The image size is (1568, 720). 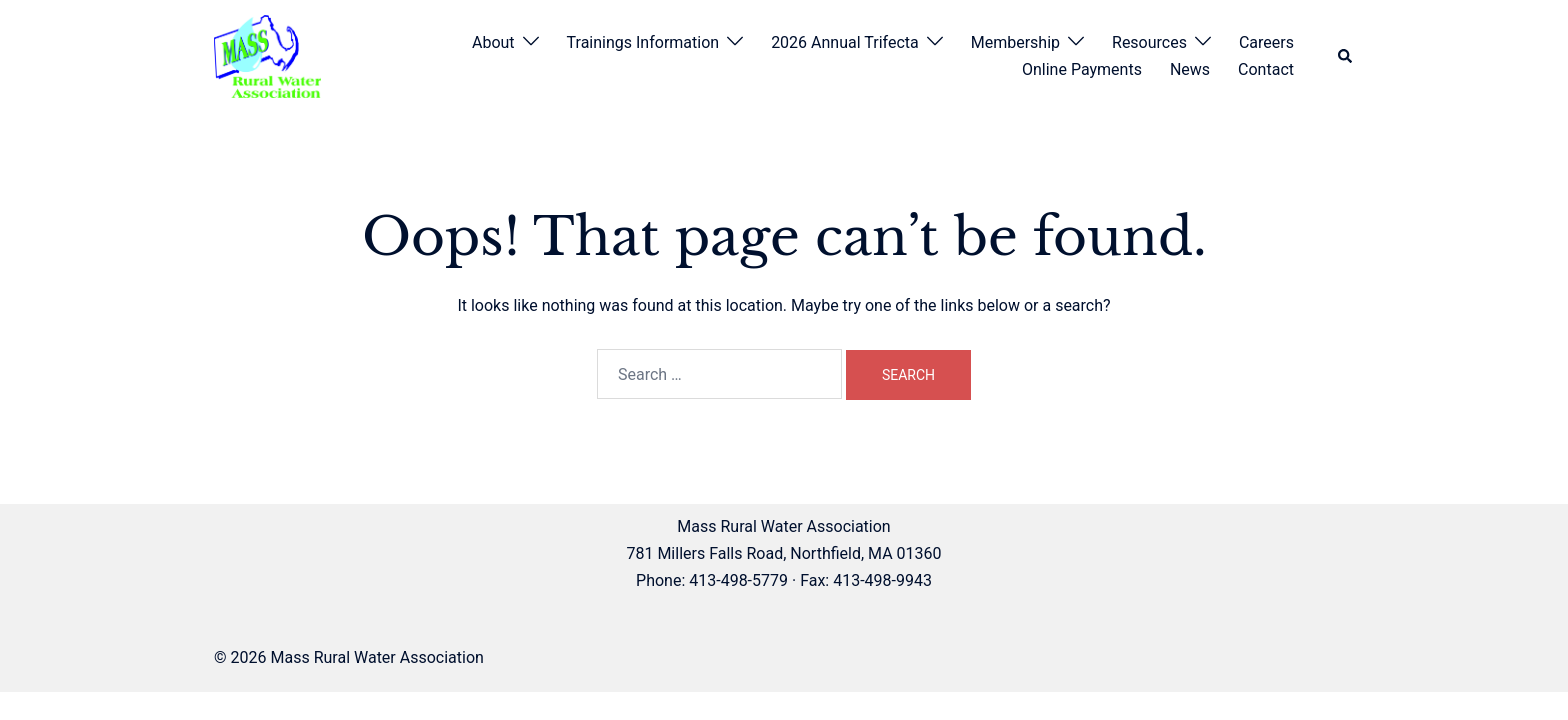 What do you see at coordinates (643, 42) in the screenshot?
I see `Trainings Information` at bounding box center [643, 42].